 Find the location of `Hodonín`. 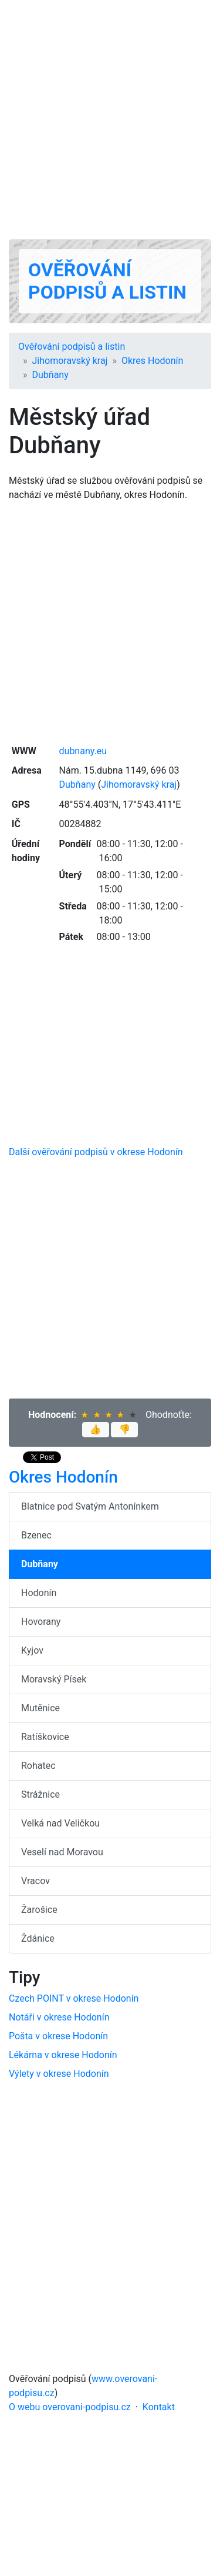

Hodonín is located at coordinates (38, 1592).